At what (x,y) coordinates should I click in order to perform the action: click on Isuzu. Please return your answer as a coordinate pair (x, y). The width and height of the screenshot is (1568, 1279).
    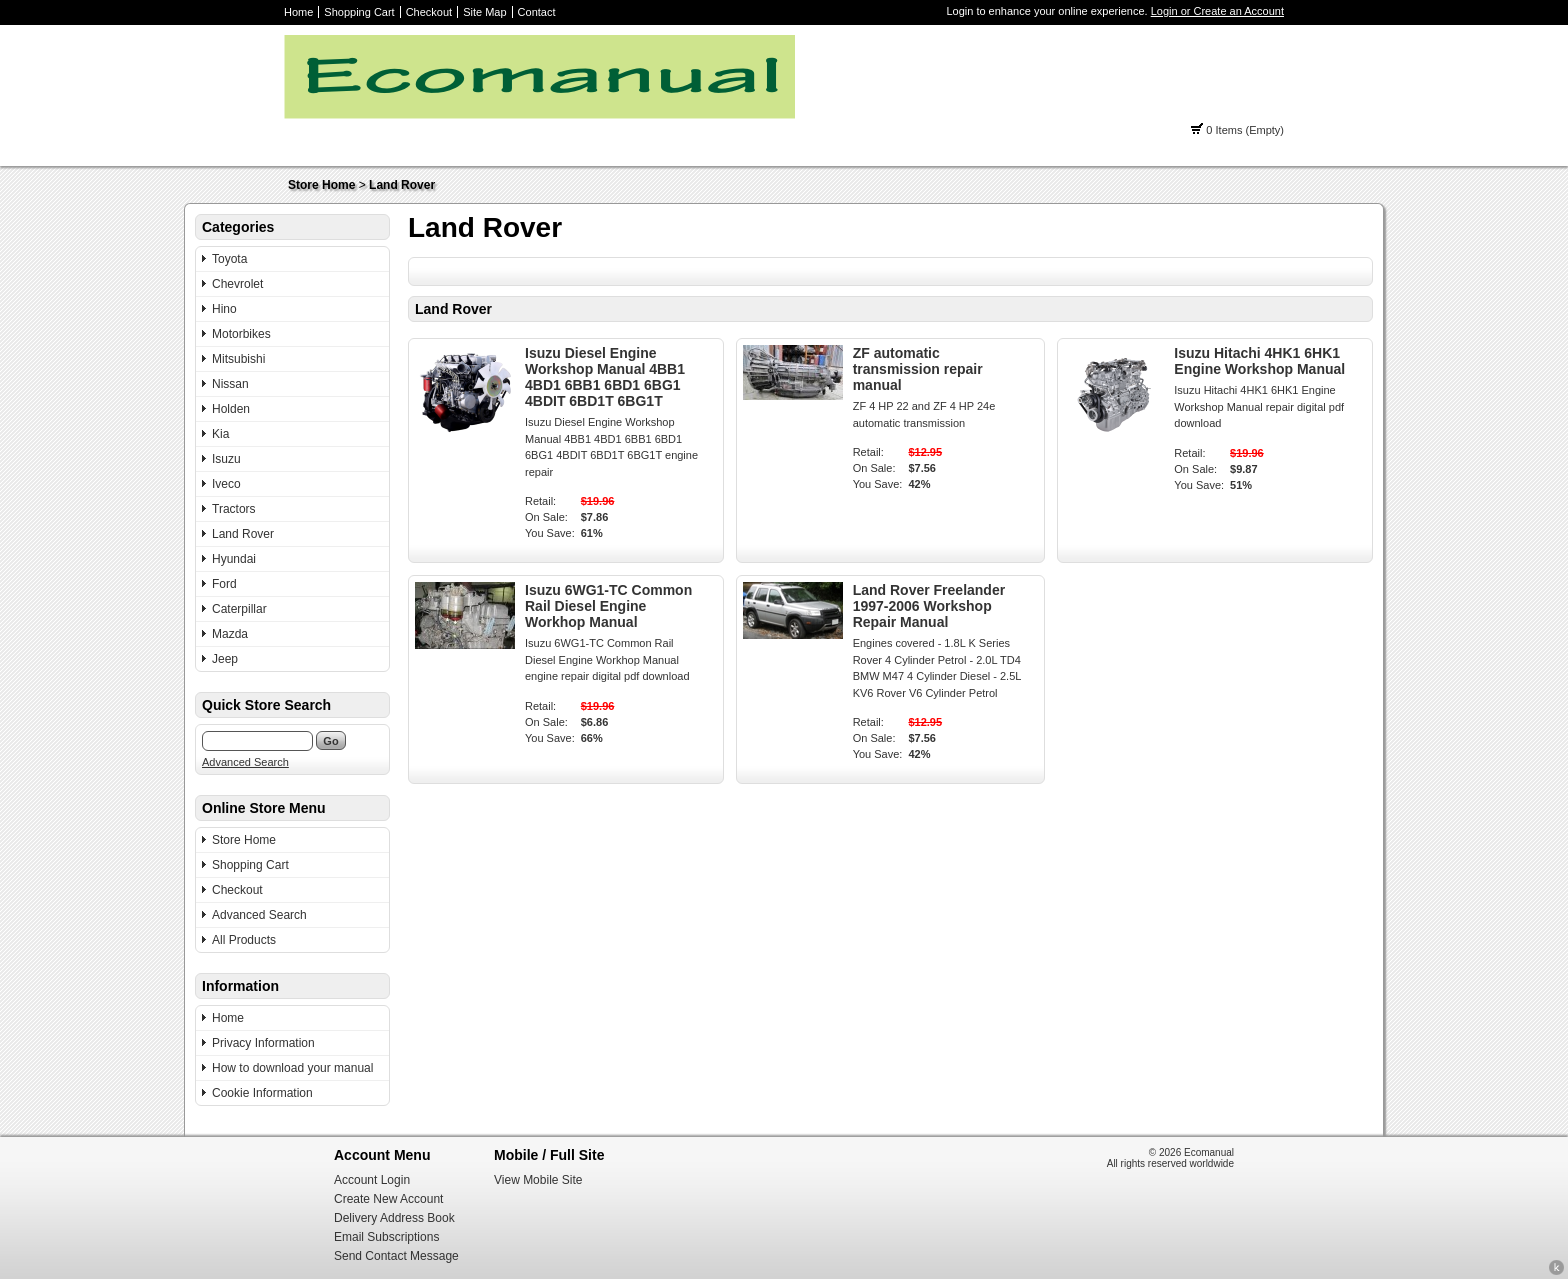
    Looking at the image, I should click on (226, 459).